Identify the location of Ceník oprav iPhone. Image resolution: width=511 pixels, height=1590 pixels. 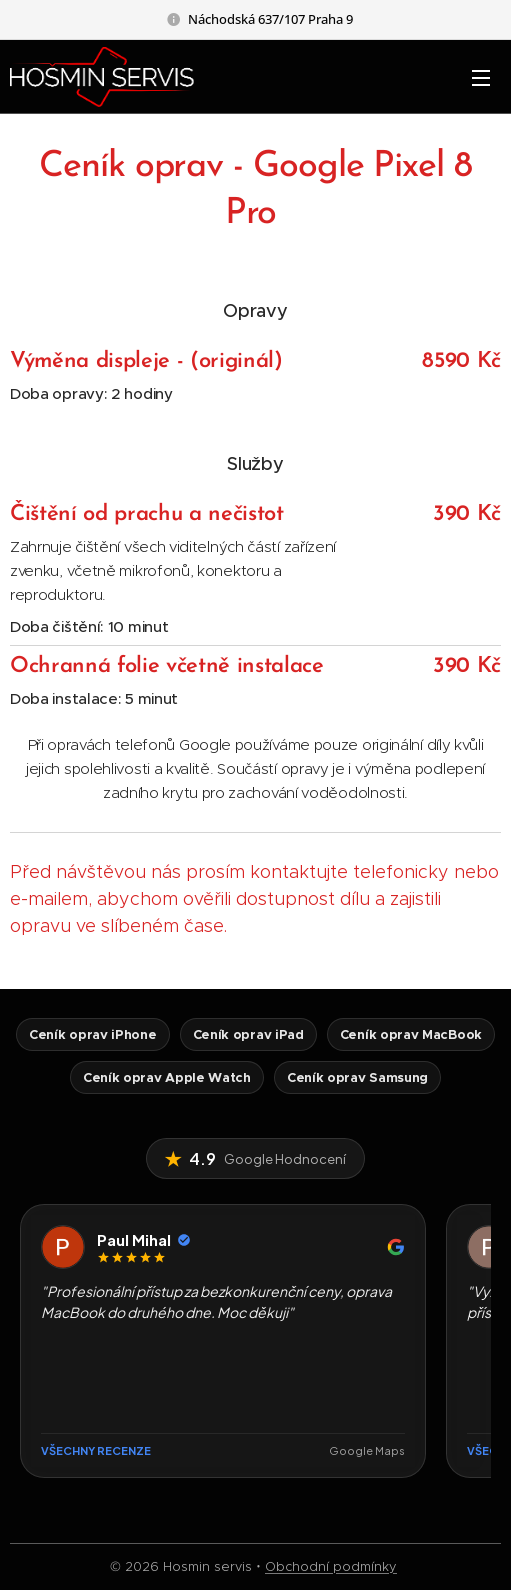
(93, 1034).